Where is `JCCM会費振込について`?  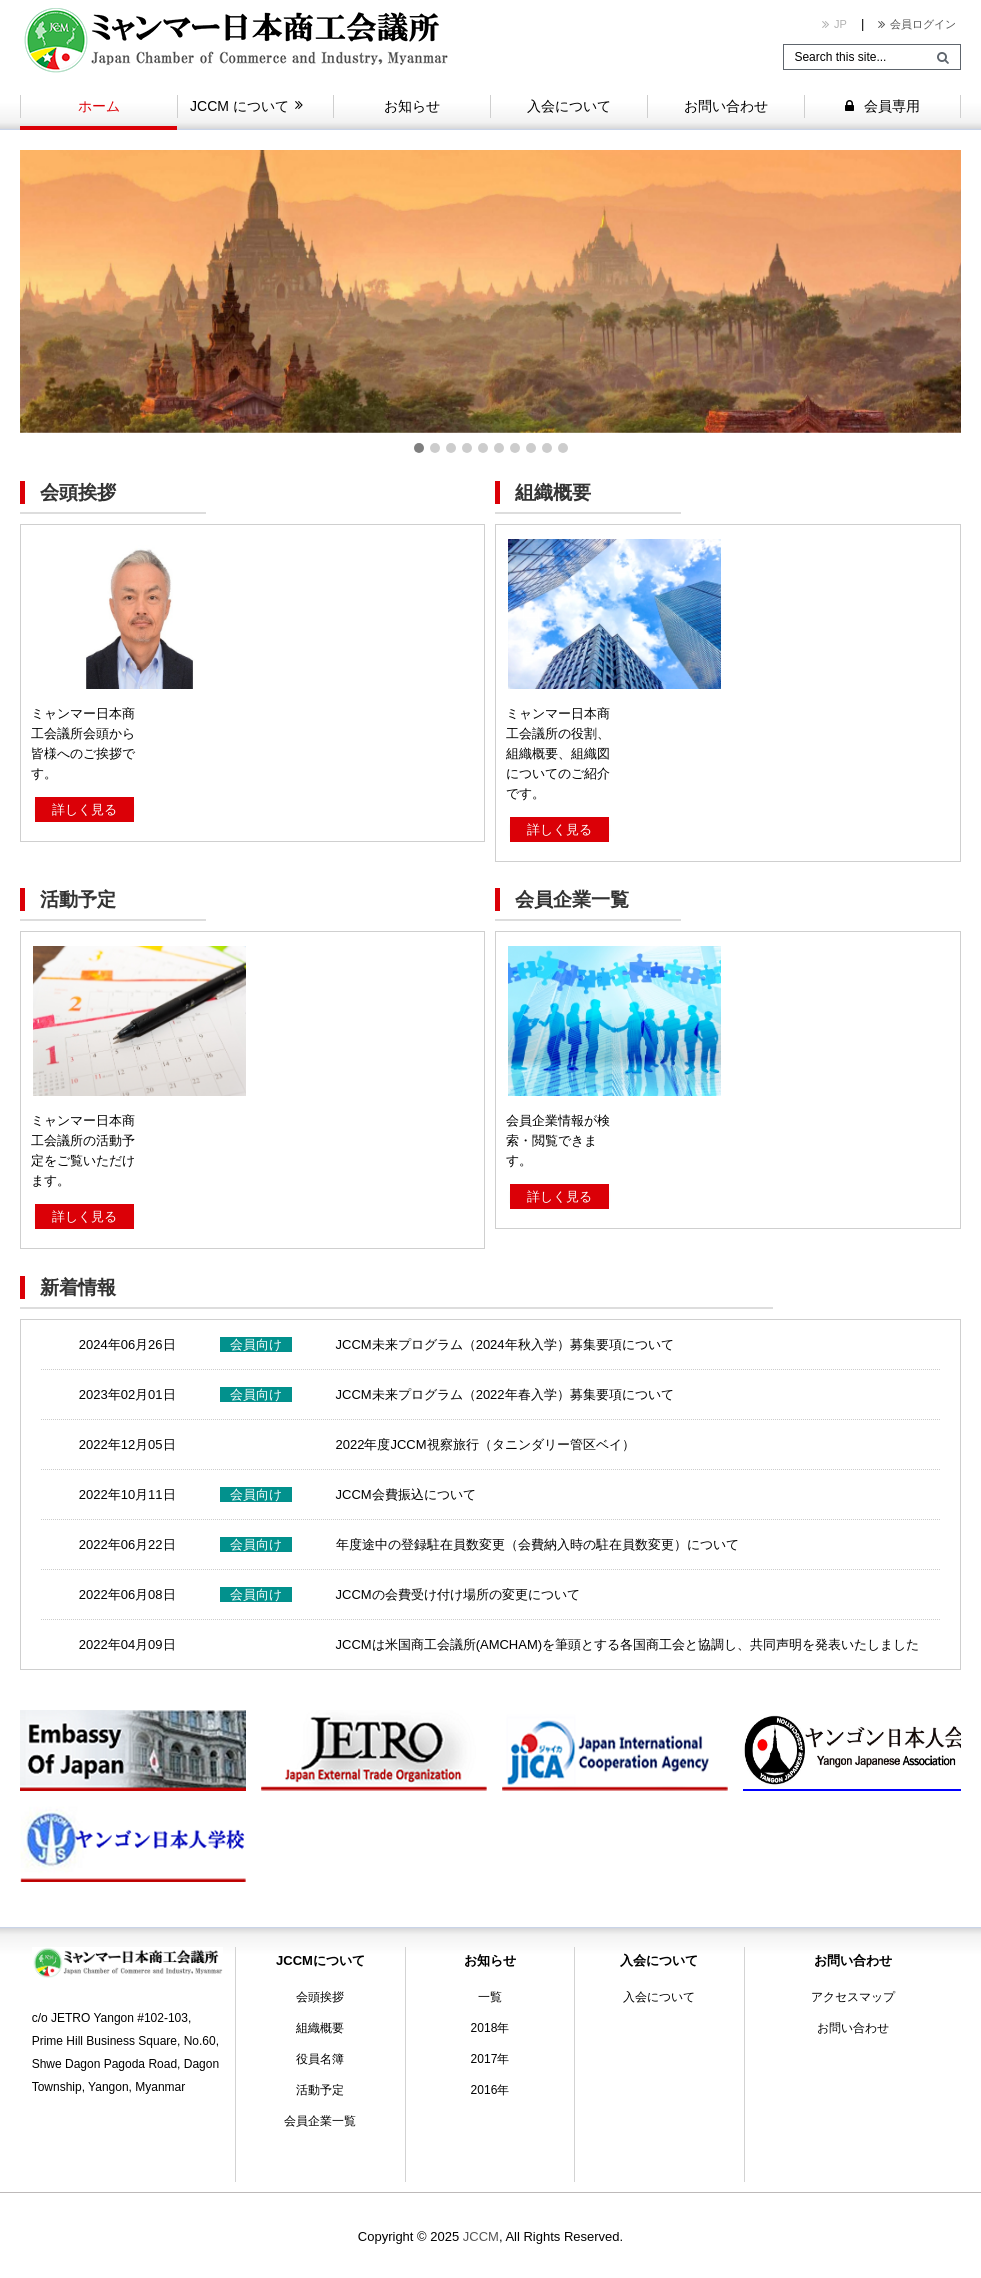
JCCM会費振込について is located at coordinates (406, 1494).